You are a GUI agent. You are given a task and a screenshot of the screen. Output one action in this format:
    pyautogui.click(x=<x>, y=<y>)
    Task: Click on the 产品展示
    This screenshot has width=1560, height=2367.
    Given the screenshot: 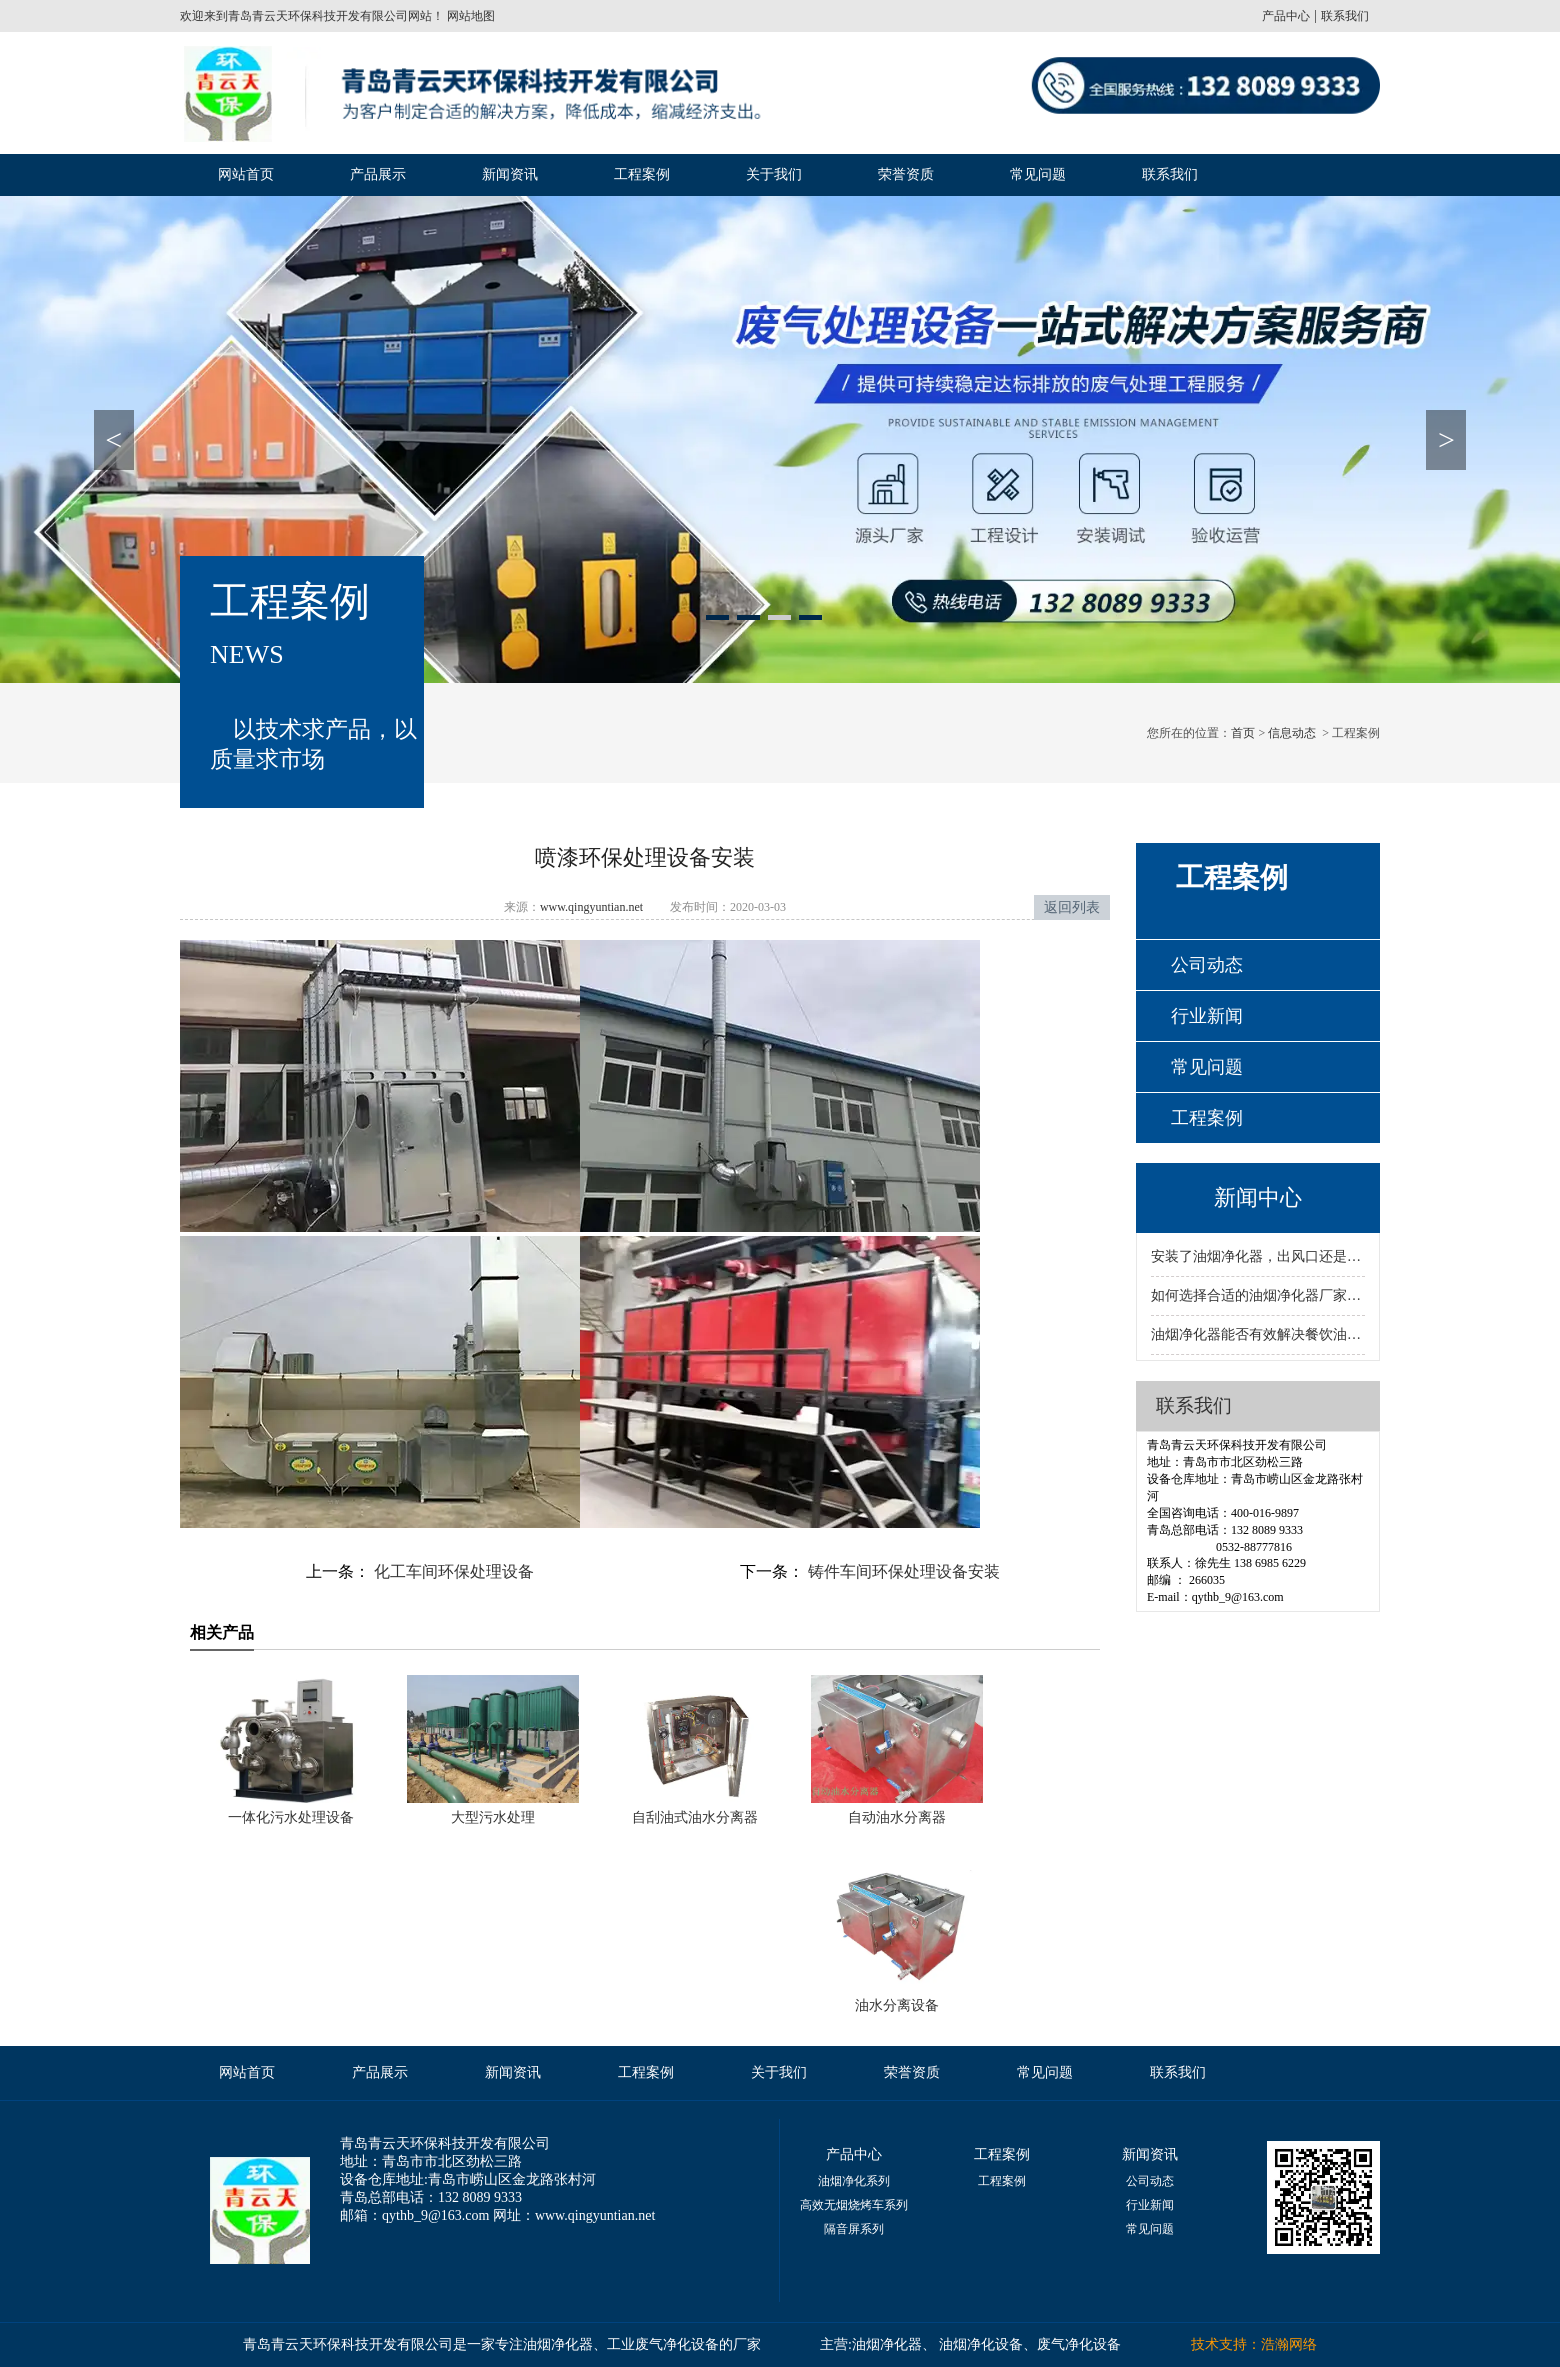 What is the action you would take?
    pyautogui.click(x=378, y=174)
    